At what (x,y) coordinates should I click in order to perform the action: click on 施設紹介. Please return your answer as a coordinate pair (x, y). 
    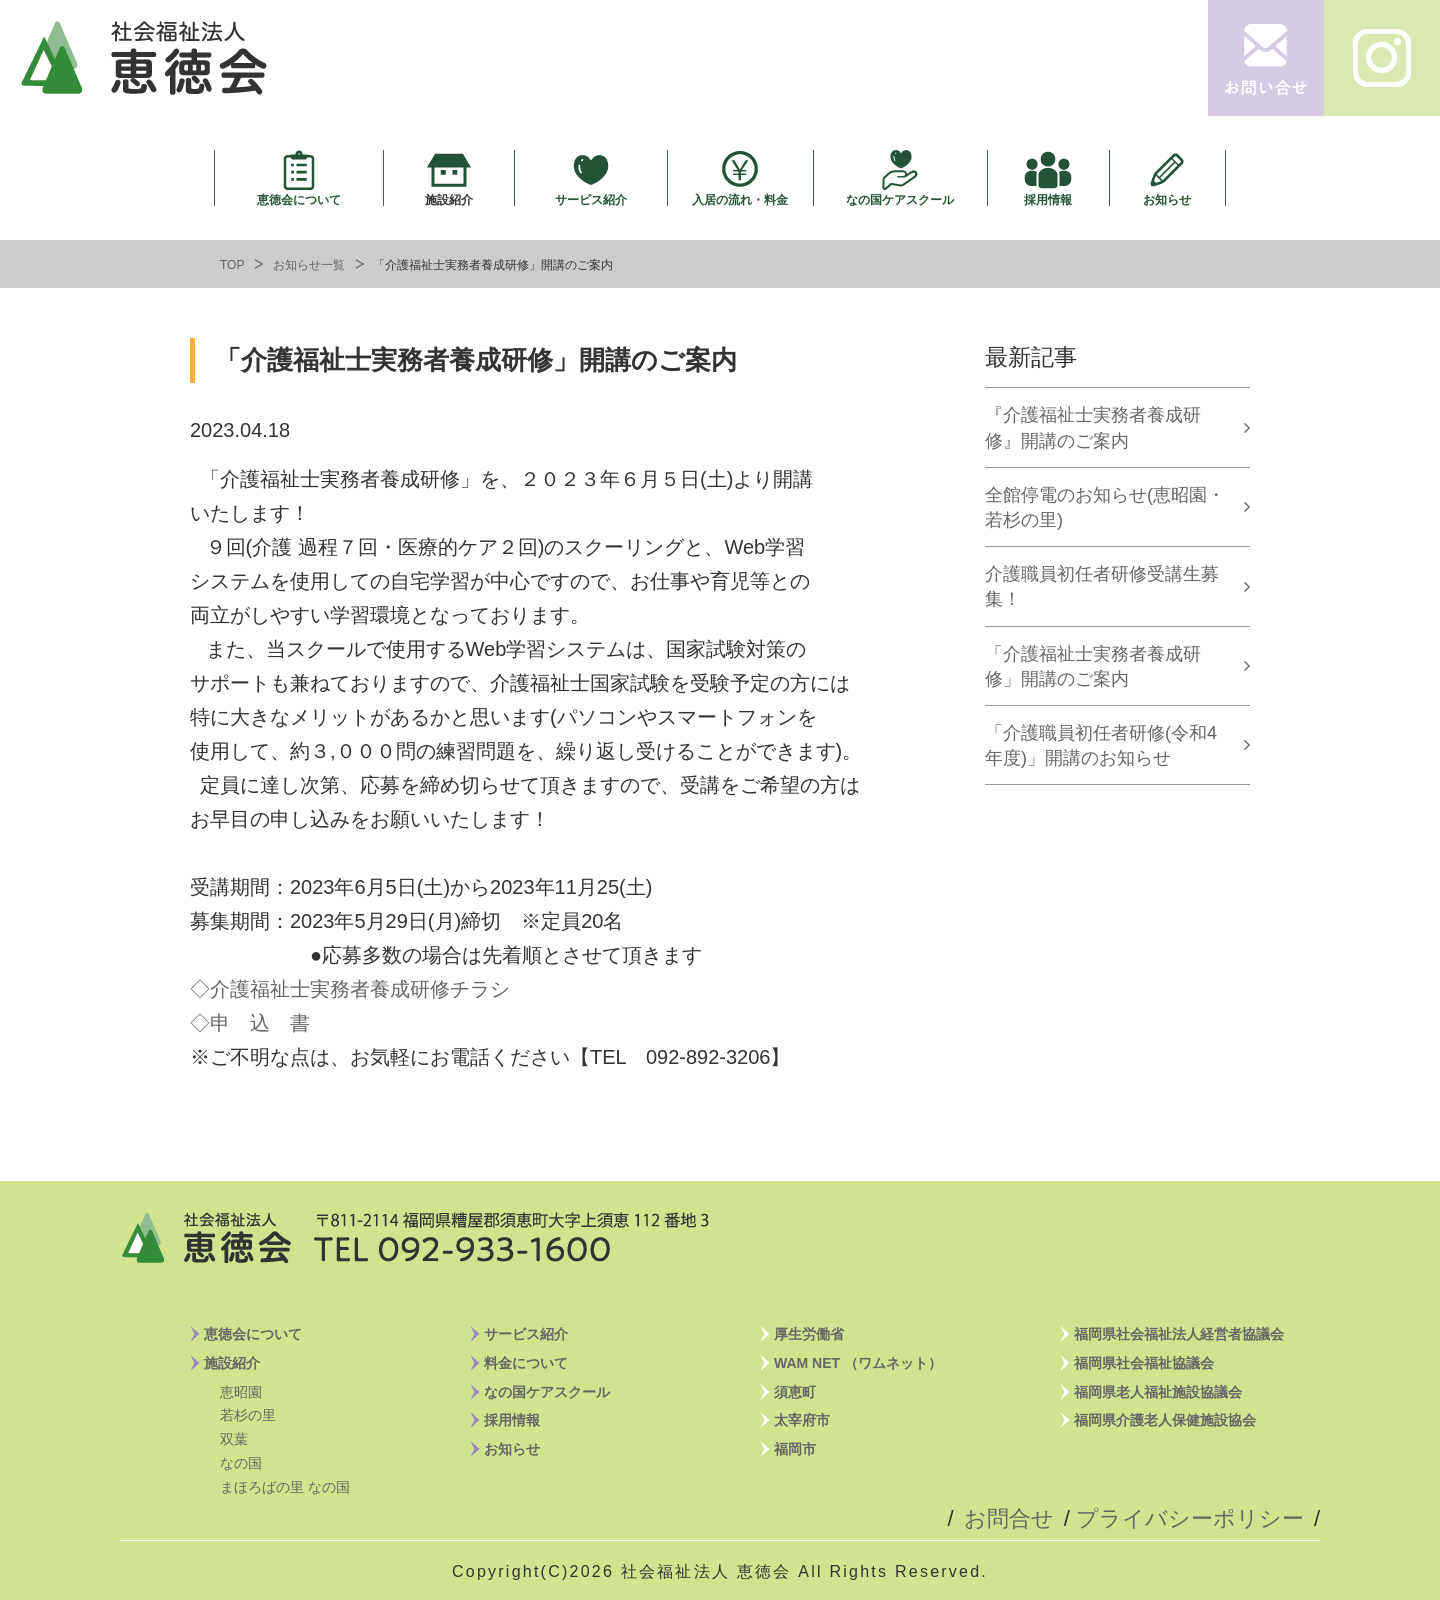
    Looking at the image, I should click on (449, 199).